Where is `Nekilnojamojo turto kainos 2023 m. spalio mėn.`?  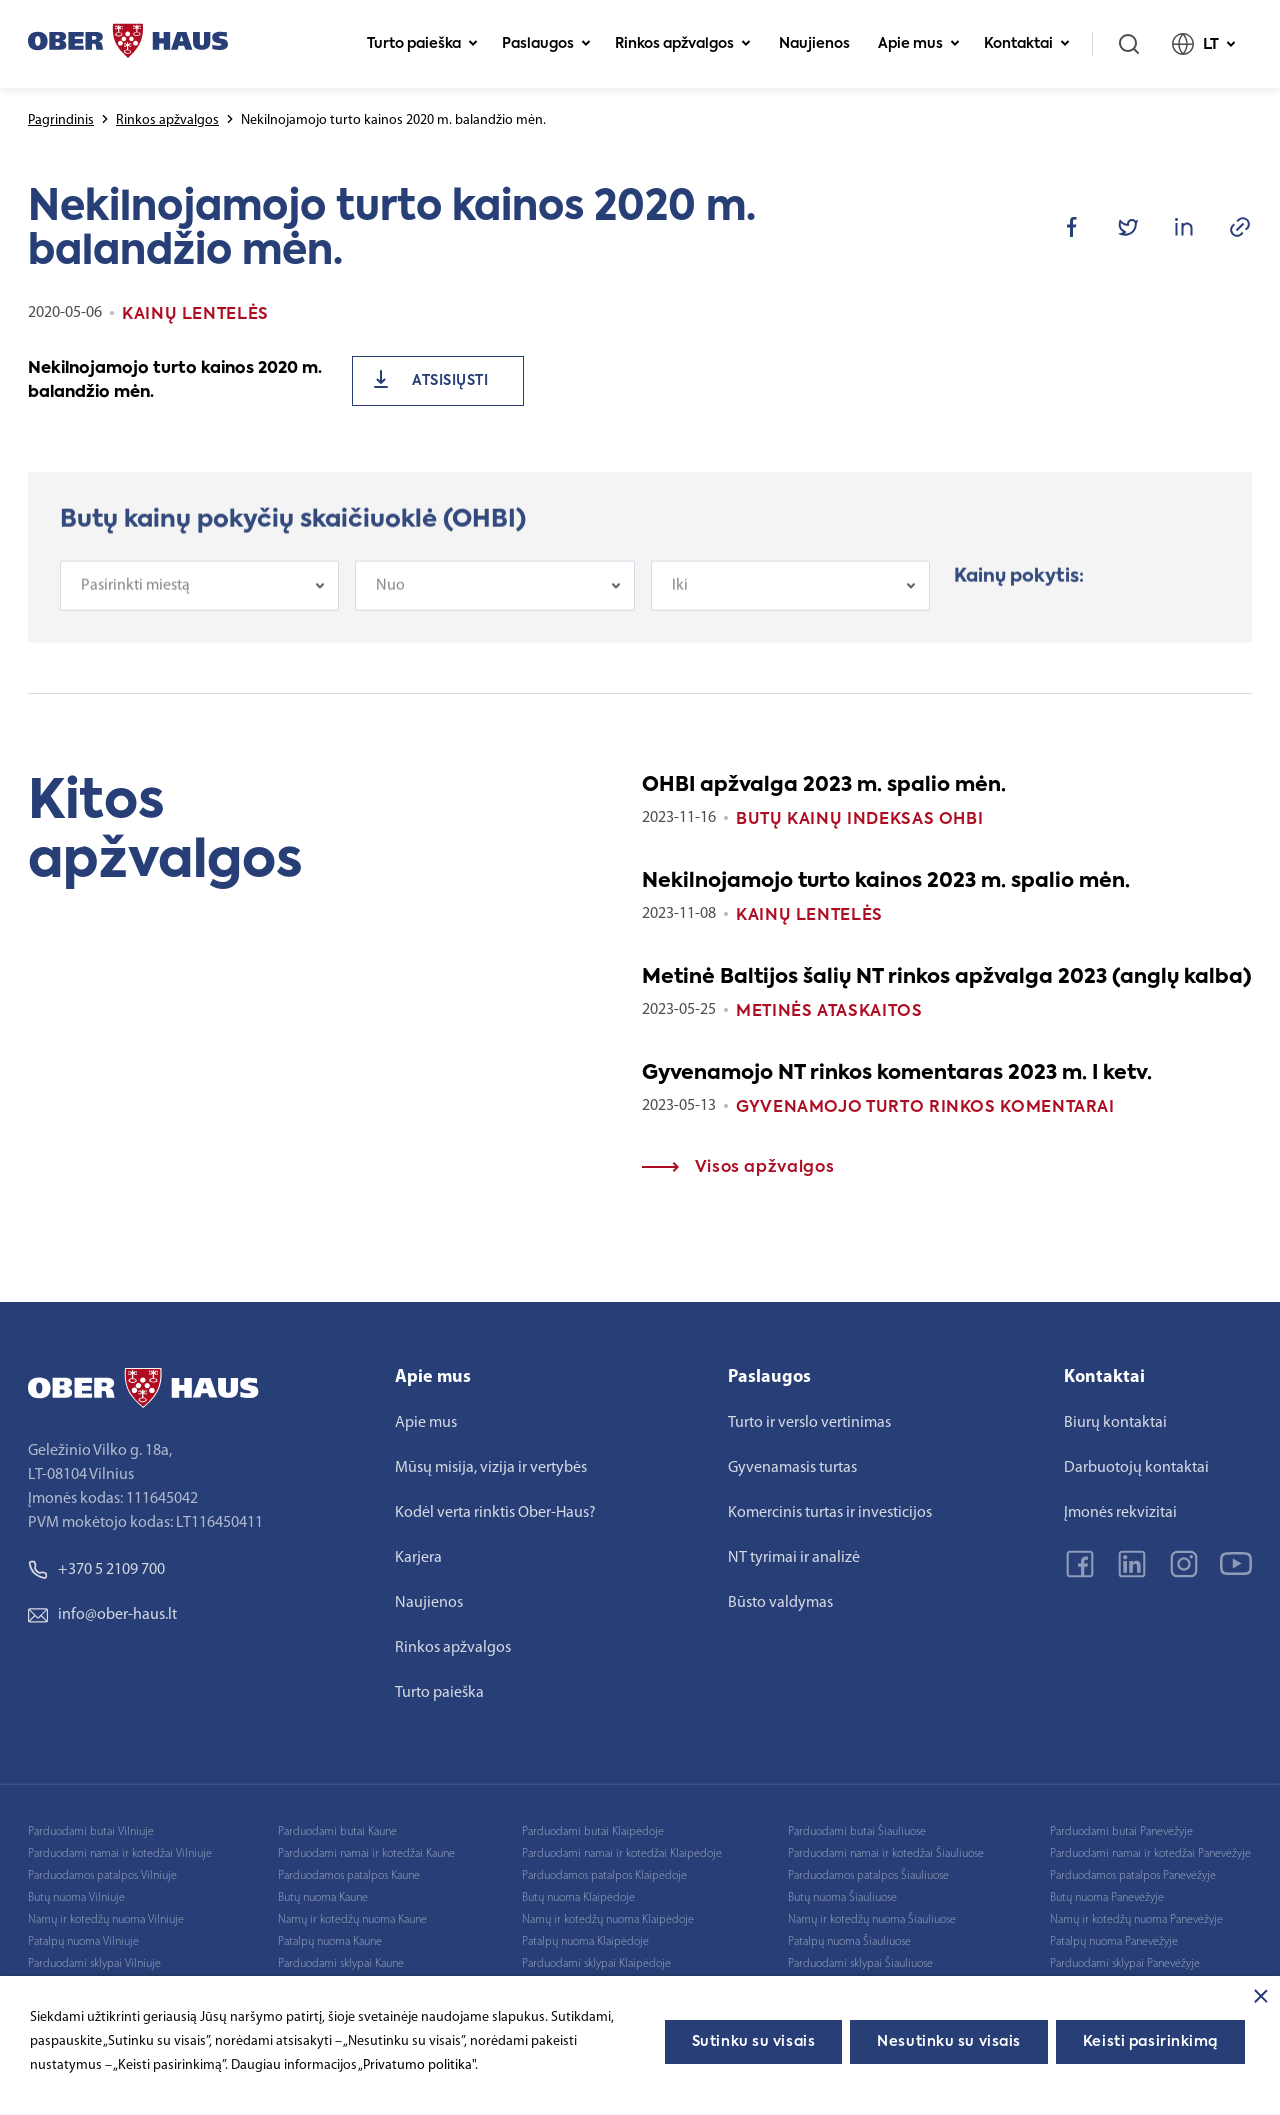 Nekilnojamojo turto kainos 2023 m. spalio mėn. is located at coordinates (886, 882).